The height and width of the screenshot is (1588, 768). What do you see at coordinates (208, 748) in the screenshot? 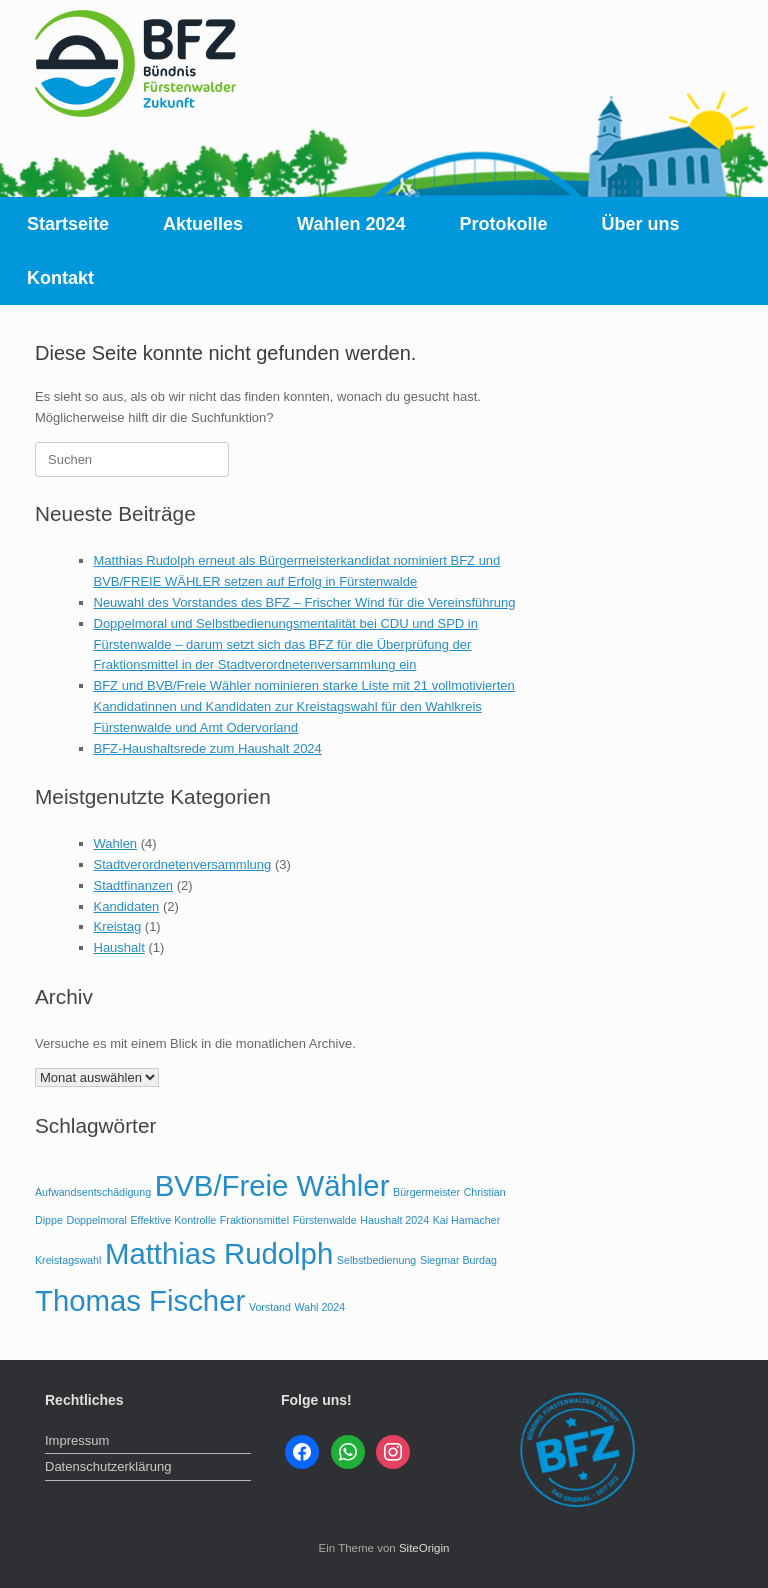
I see `BFZ-Haushaltsrede zum Haushalt 2024` at bounding box center [208, 748].